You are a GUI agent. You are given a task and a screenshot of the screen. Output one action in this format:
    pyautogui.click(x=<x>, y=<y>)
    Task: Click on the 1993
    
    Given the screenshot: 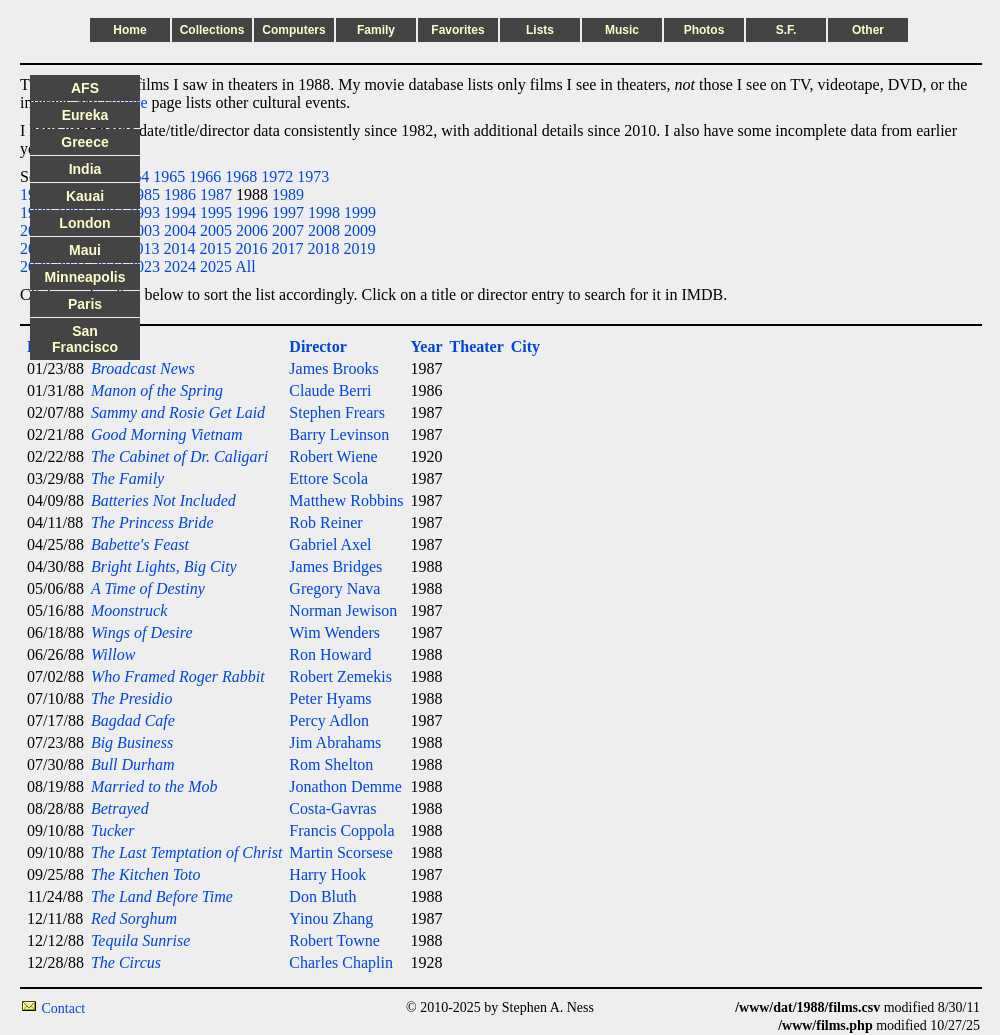 What is the action you would take?
    pyautogui.click(x=144, y=212)
    